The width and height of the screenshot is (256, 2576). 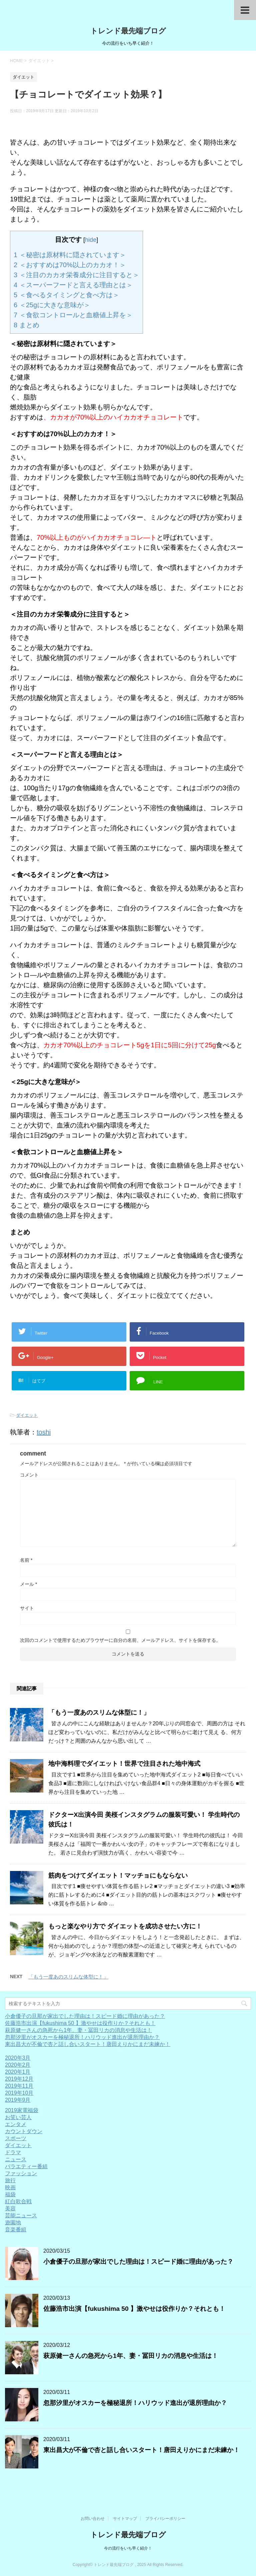 What do you see at coordinates (19, 2093) in the screenshot?
I see `2019年10月` at bounding box center [19, 2093].